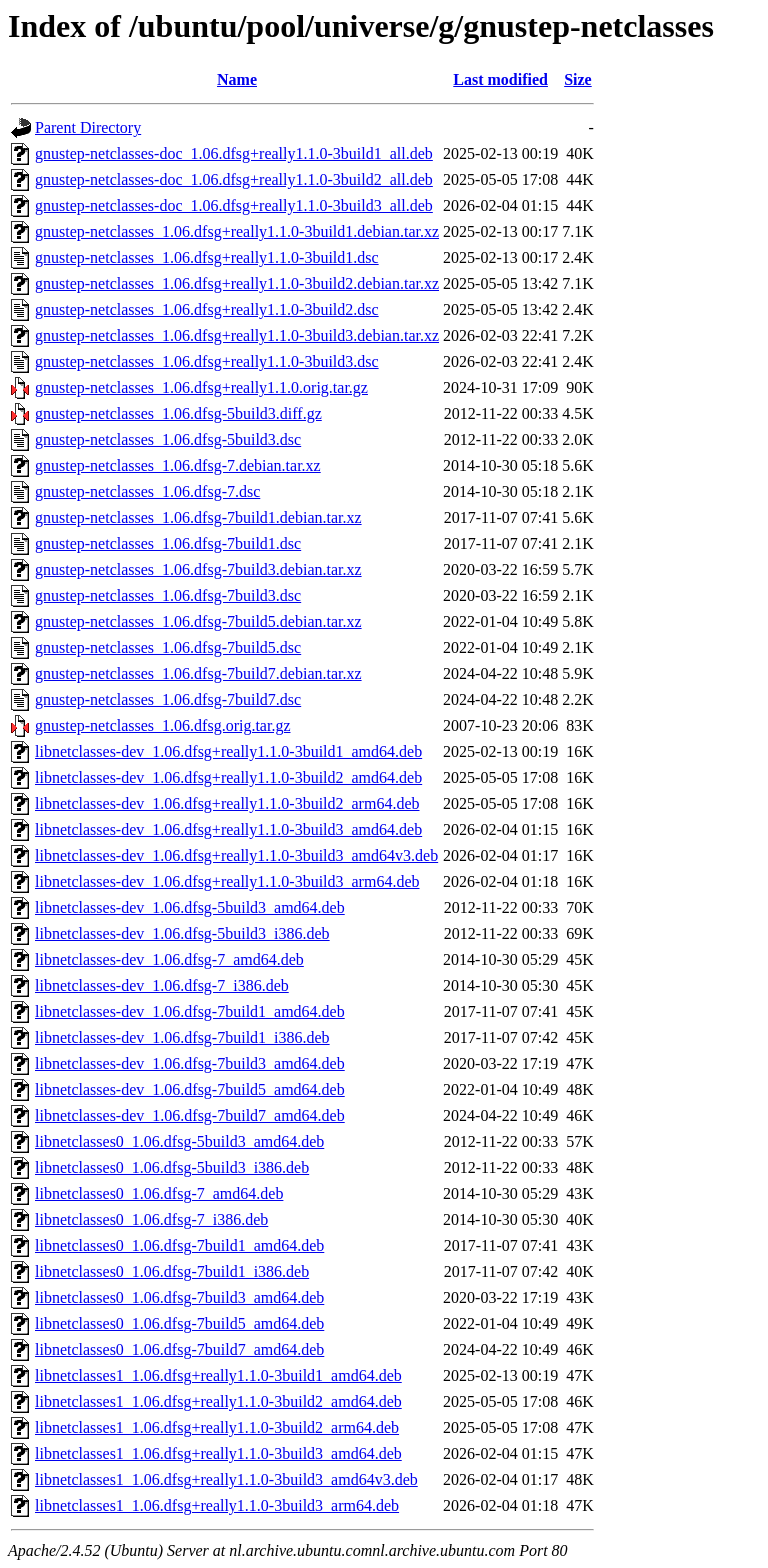  Describe the element at coordinates (218, 1401) in the screenshot. I see `libnetclasses1_1.06.dfsg+really1.1.0-3build2_amd64.deb` at that location.